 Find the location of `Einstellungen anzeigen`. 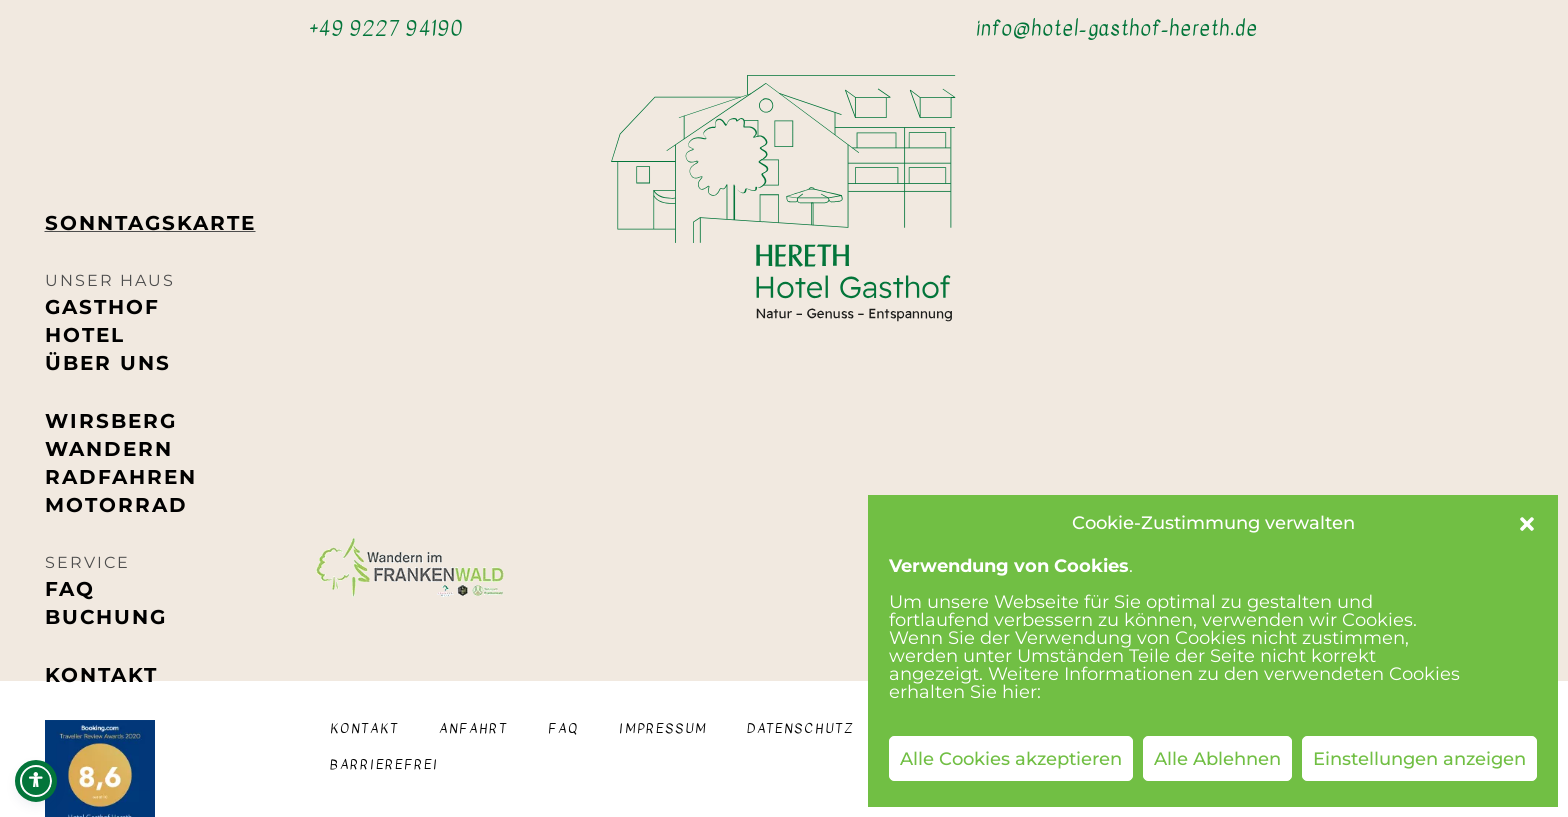

Einstellungen anzeigen is located at coordinates (1419, 759).